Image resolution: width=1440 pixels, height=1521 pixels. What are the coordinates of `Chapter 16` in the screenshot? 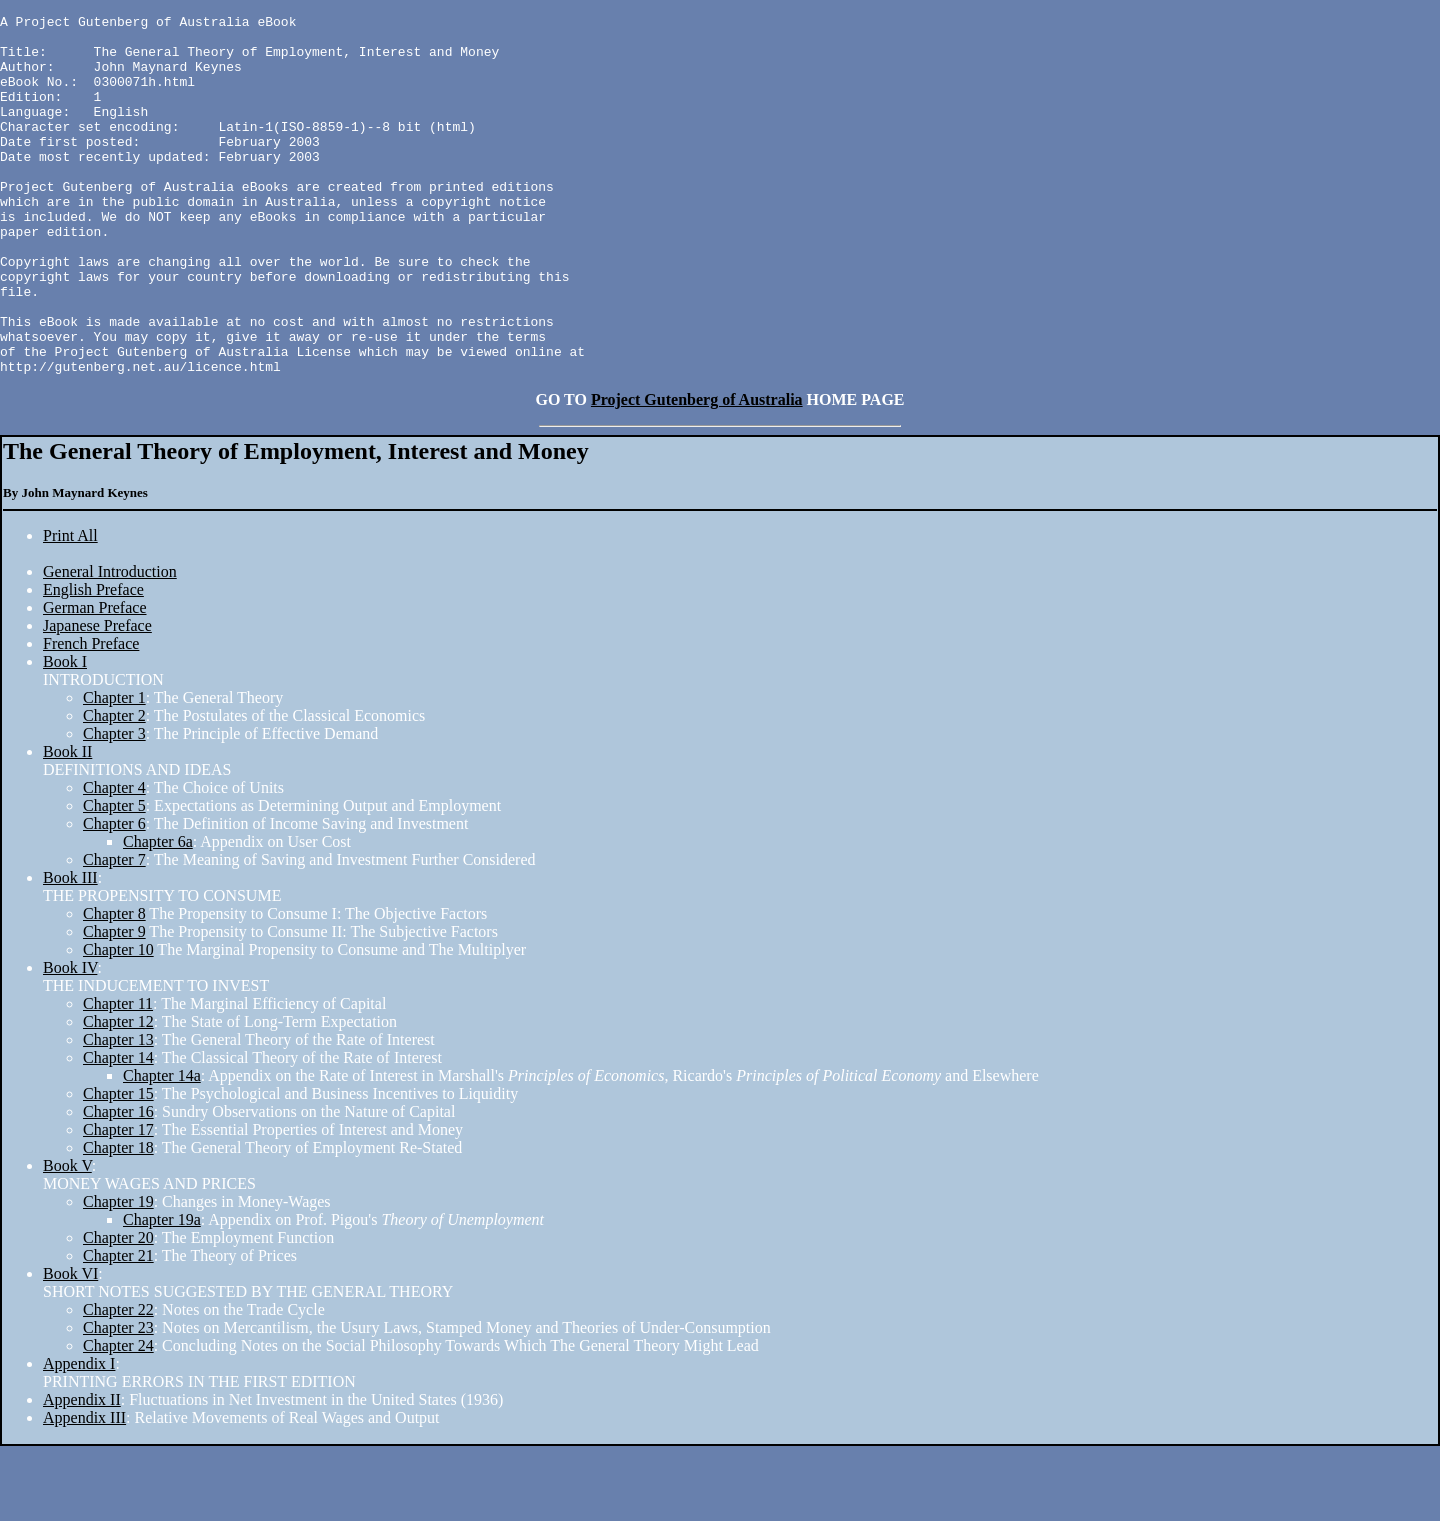 It's located at (118, 1186).